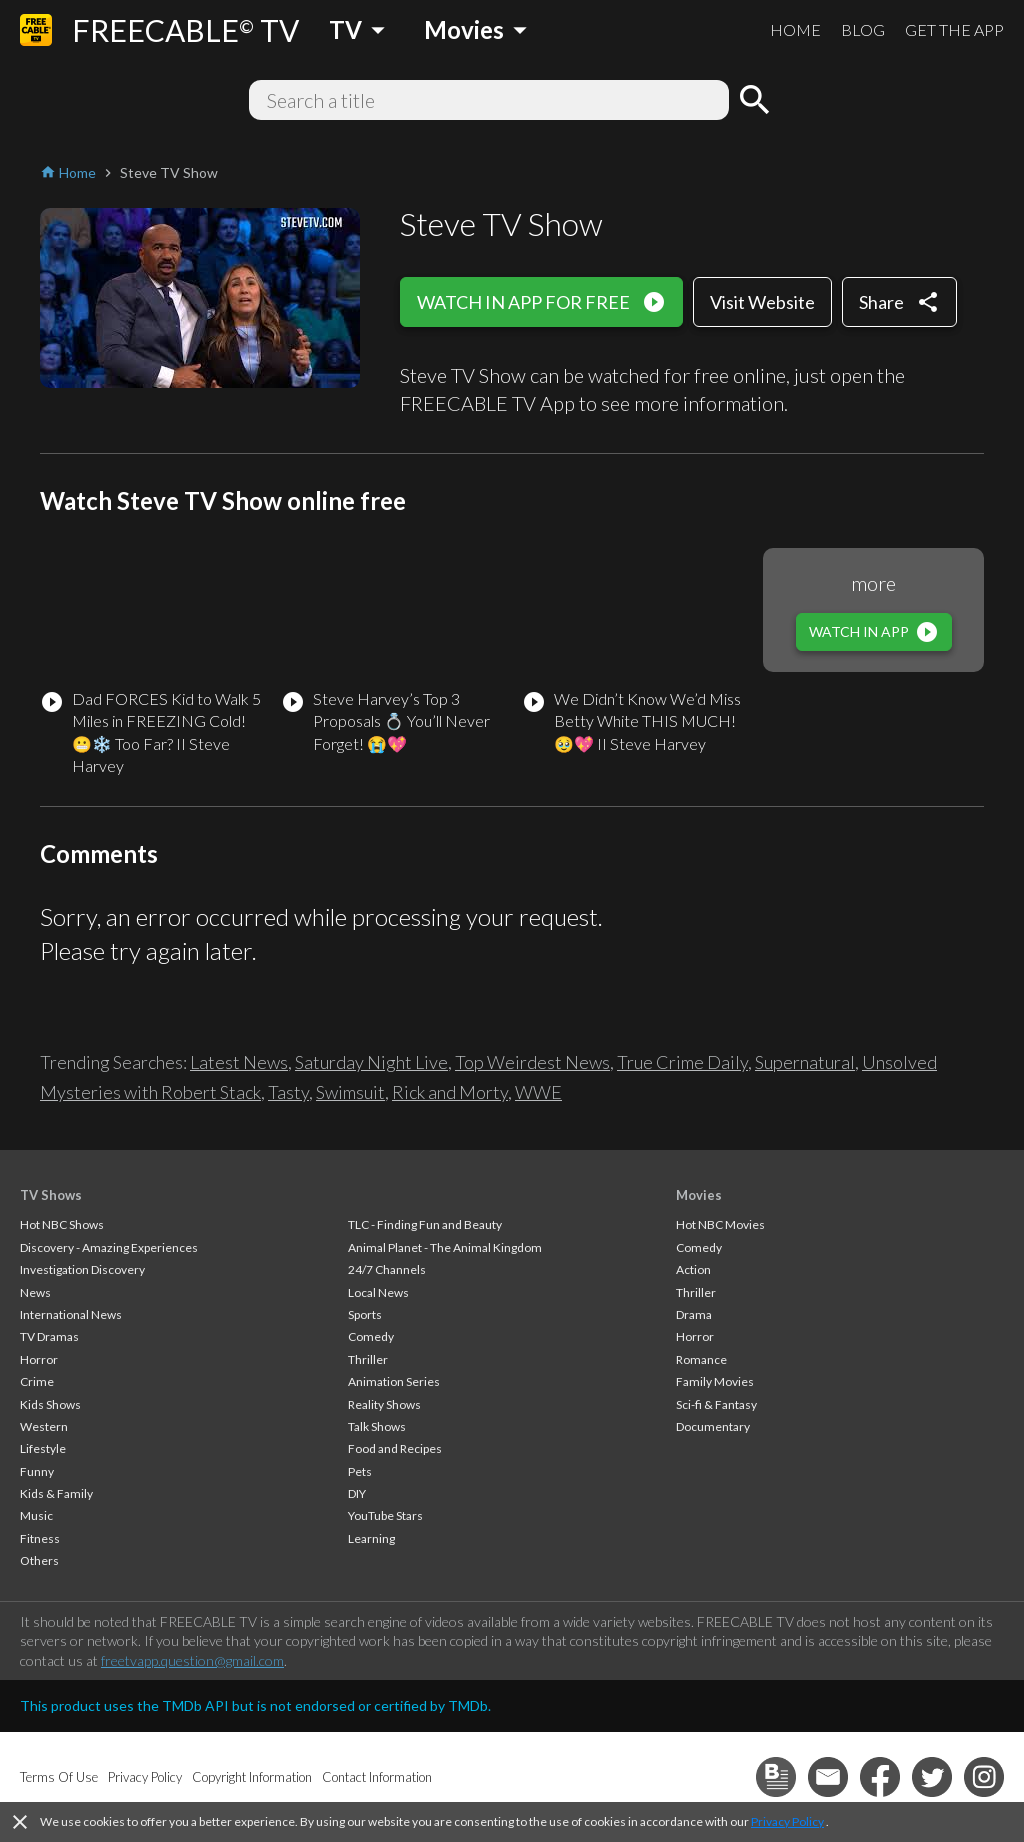 Image resolution: width=1024 pixels, height=1842 pixels. Describe the element at coordinates (378, 1292) in the screenshot. I see `Local News` at that location.